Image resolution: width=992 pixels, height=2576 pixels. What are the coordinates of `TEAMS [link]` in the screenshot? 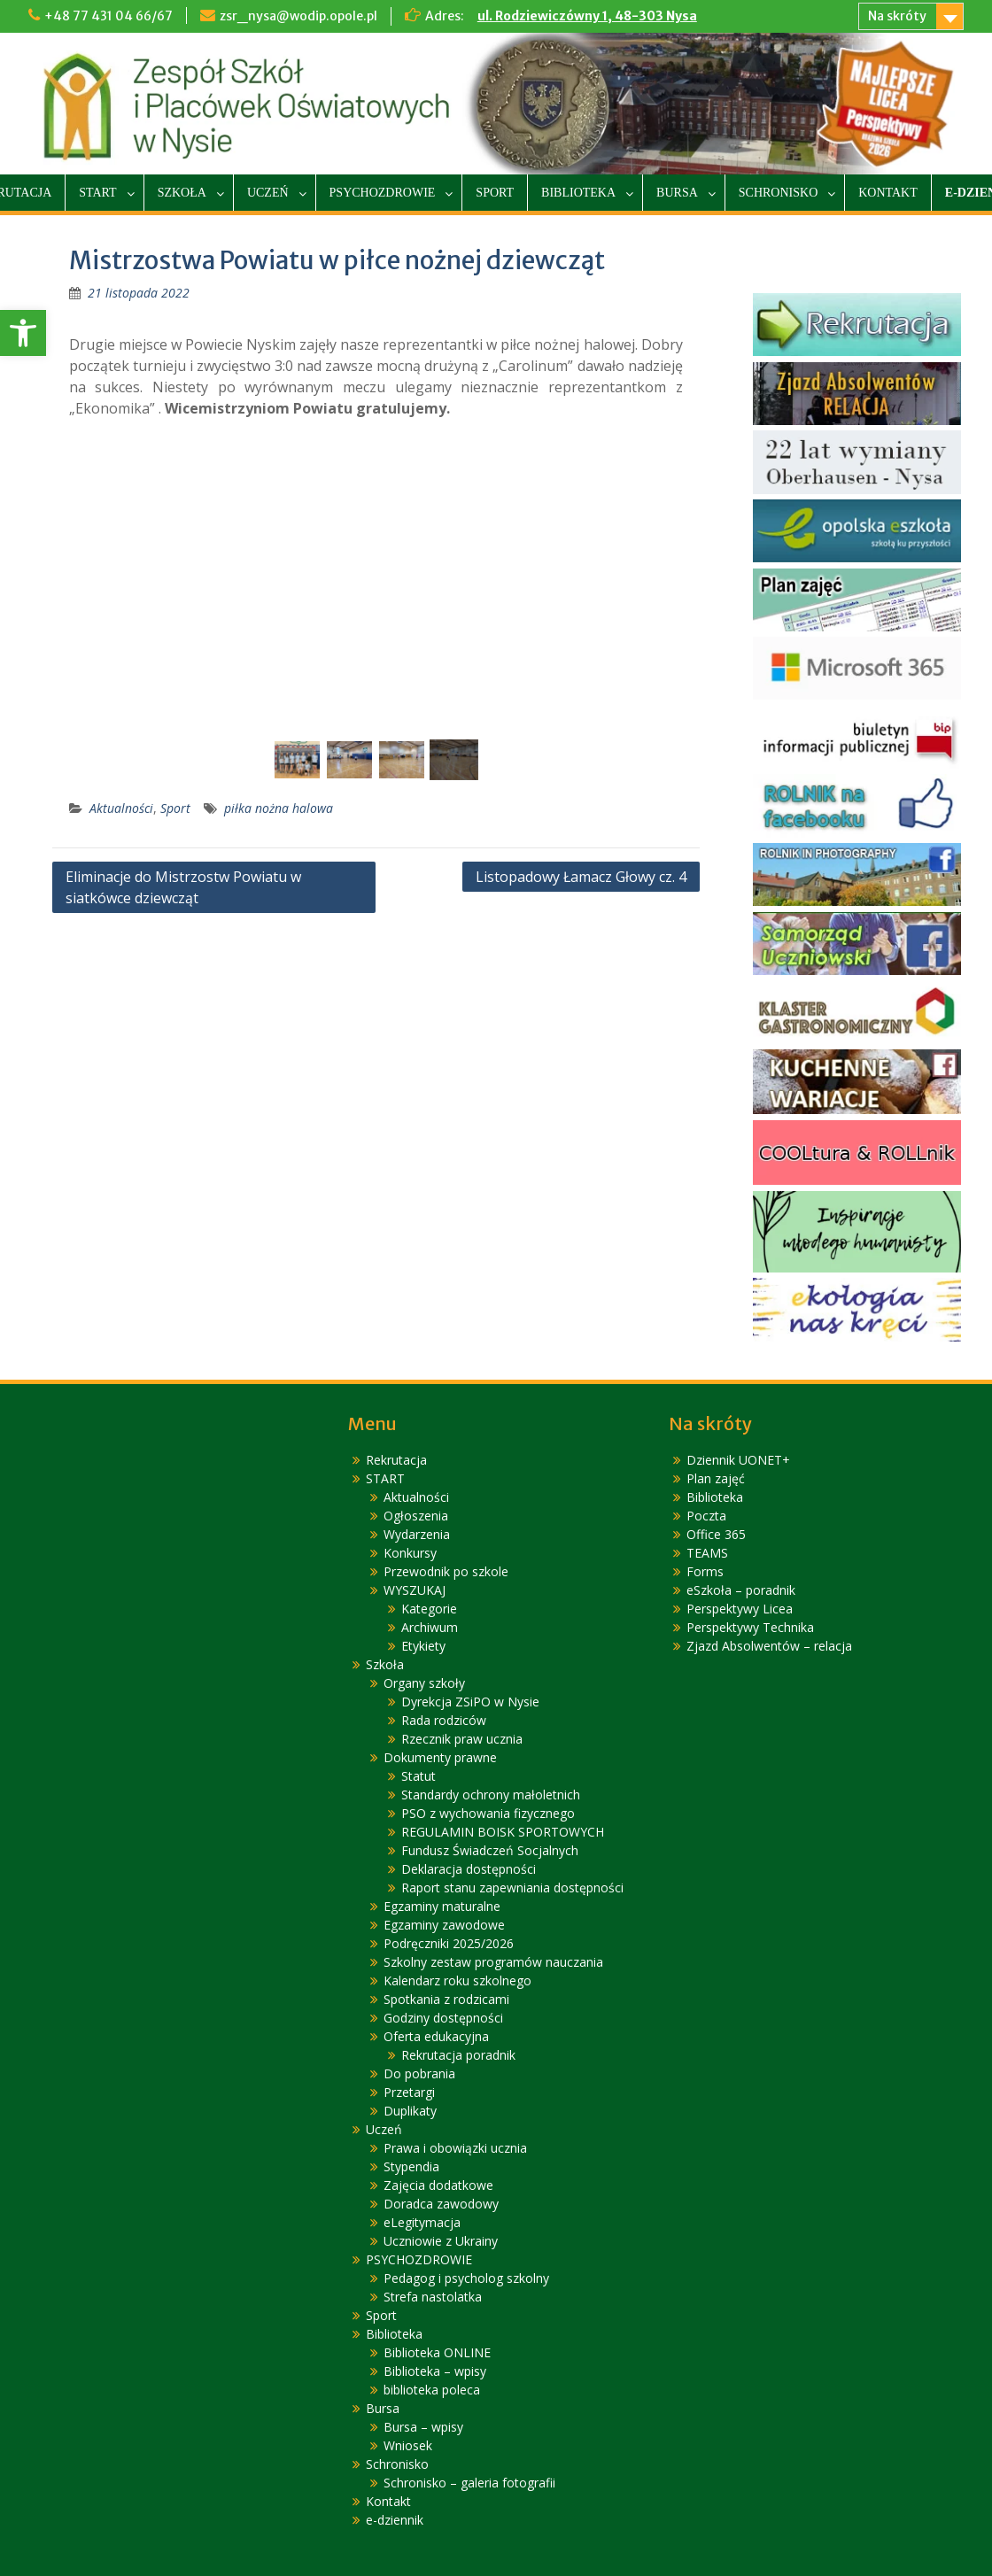 It's located at (707, 1552).